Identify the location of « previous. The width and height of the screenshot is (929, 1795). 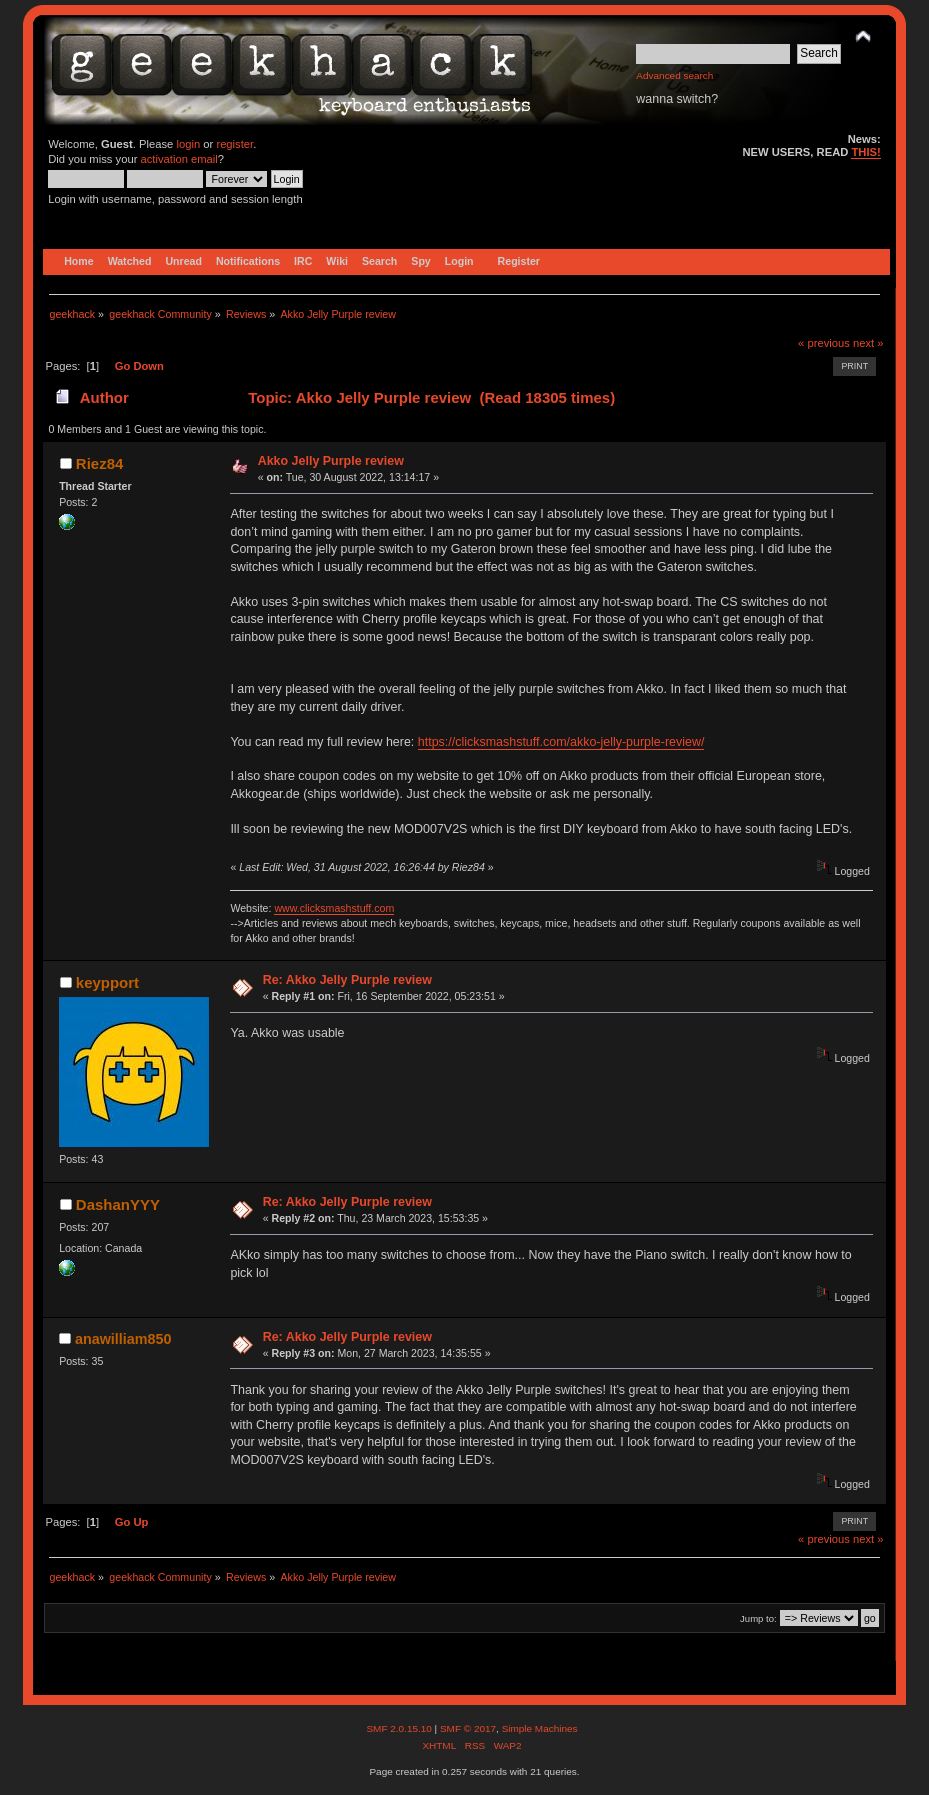
(824, 343).